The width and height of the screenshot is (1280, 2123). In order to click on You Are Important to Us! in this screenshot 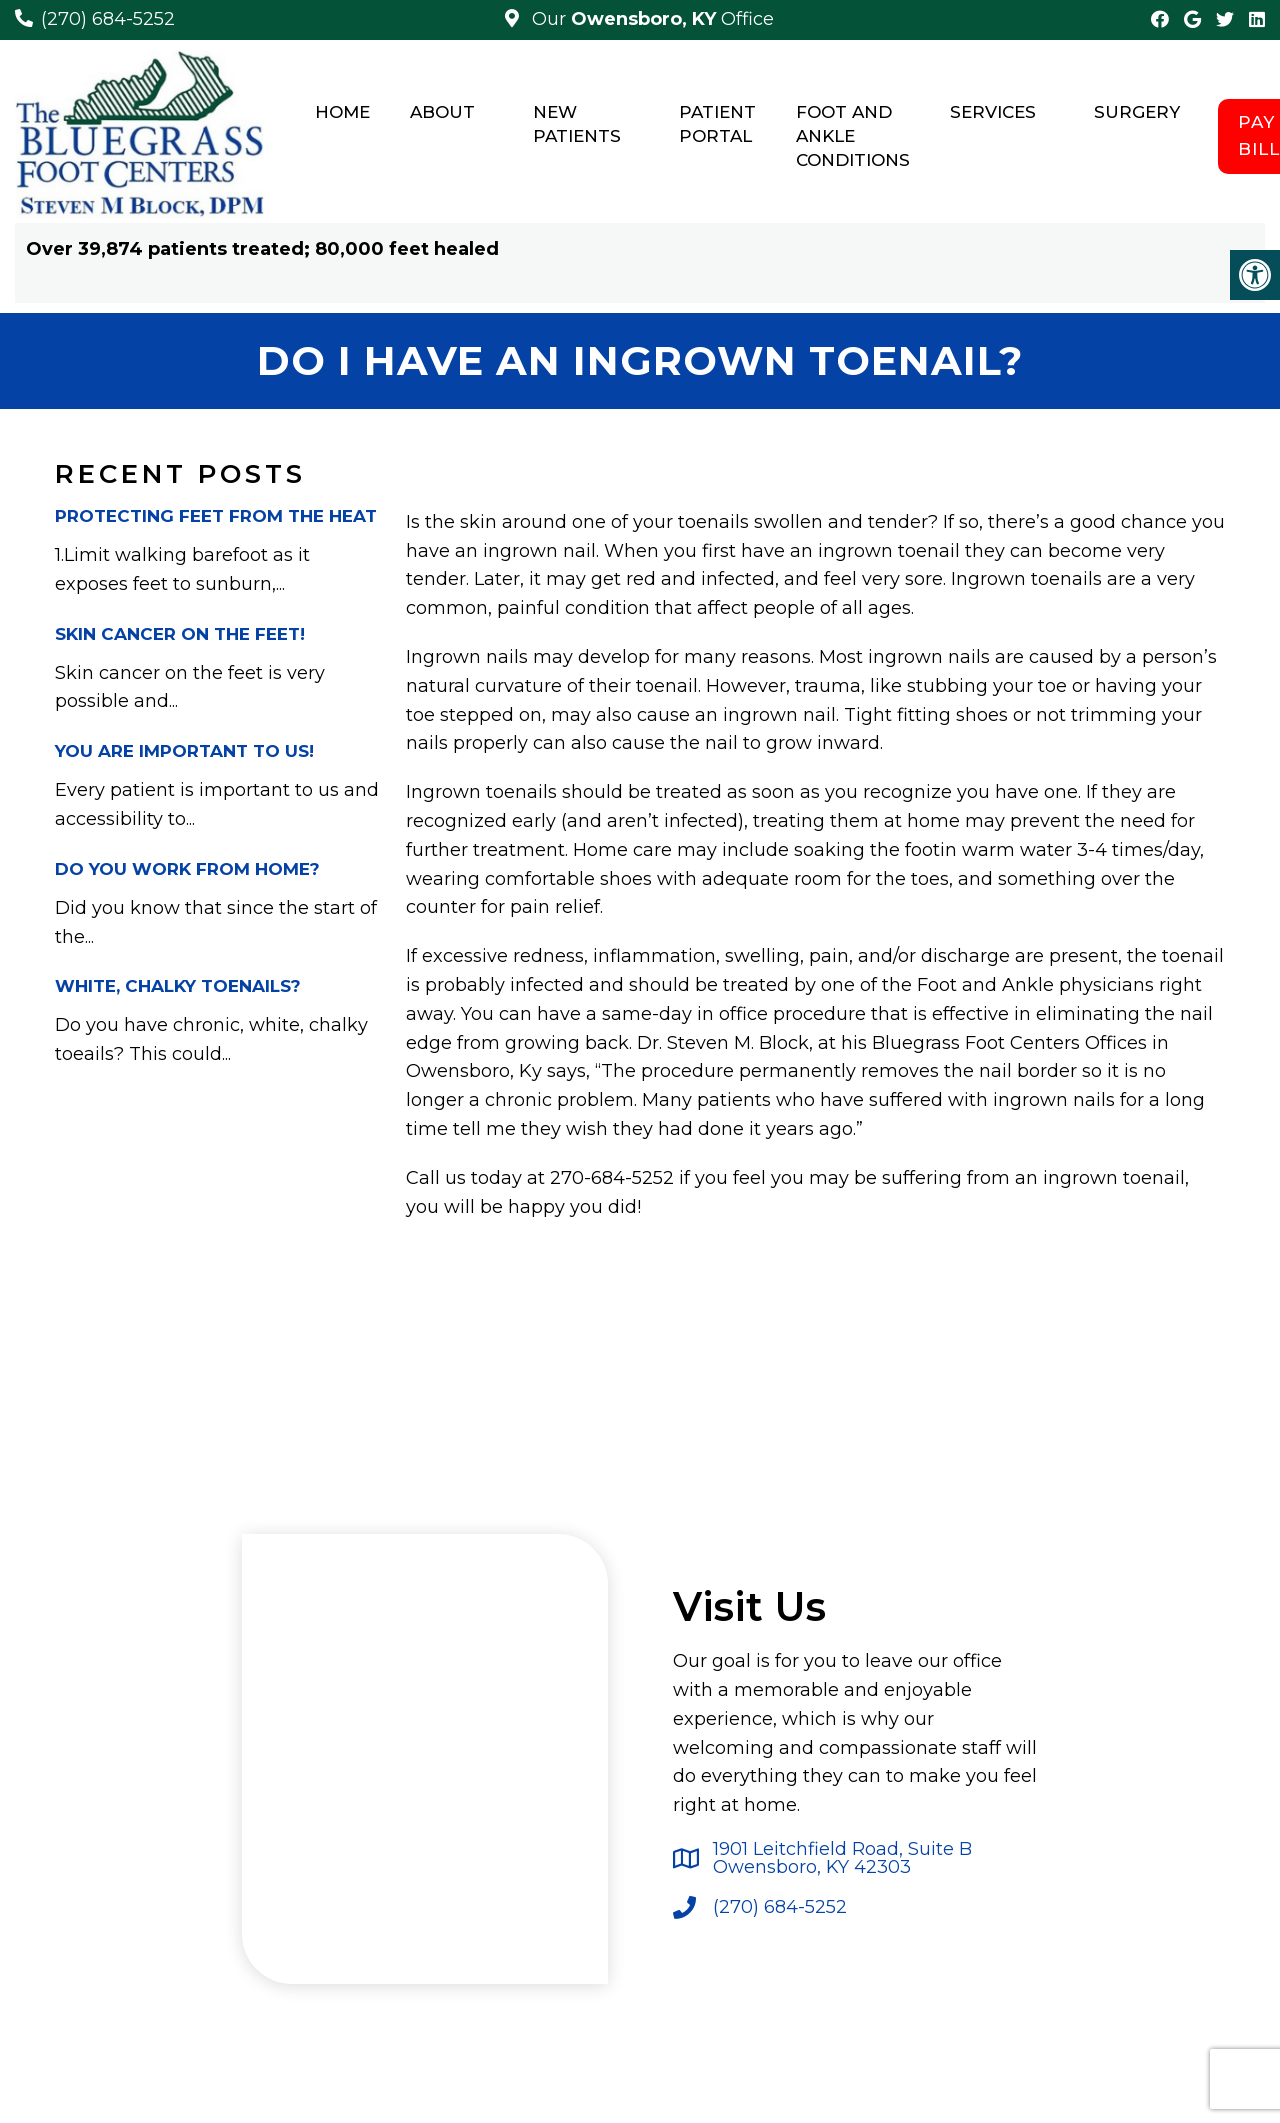, I will do `click(184, 751)`.